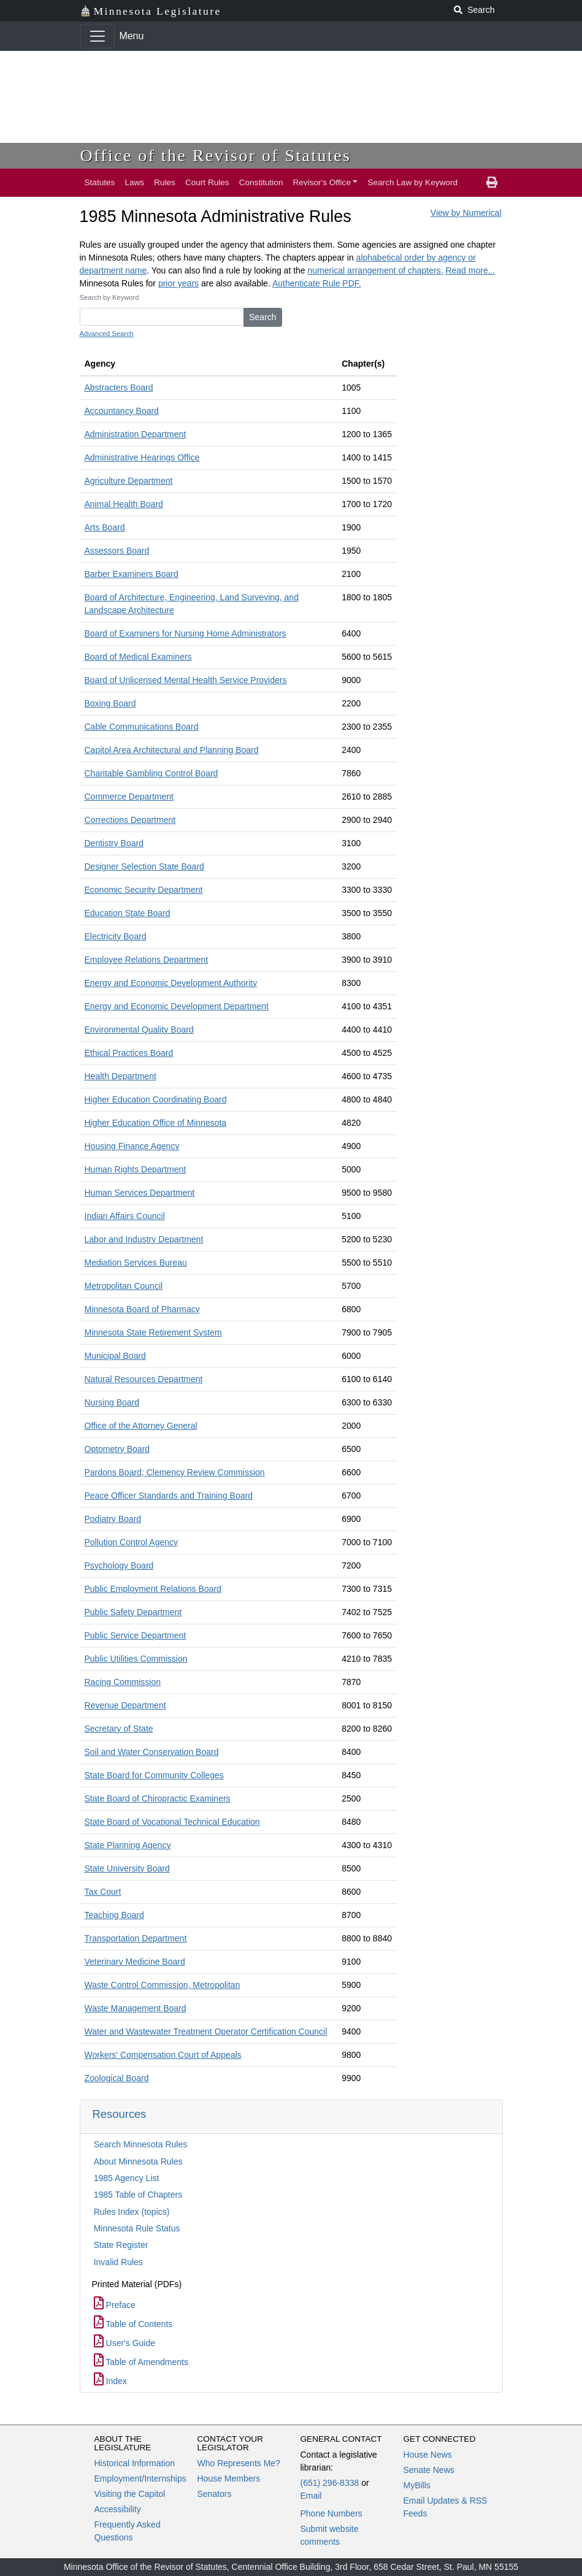  Describe the element at coordinates (331, 2513) in the screenshot. I see `Phone Numbers` at that location.